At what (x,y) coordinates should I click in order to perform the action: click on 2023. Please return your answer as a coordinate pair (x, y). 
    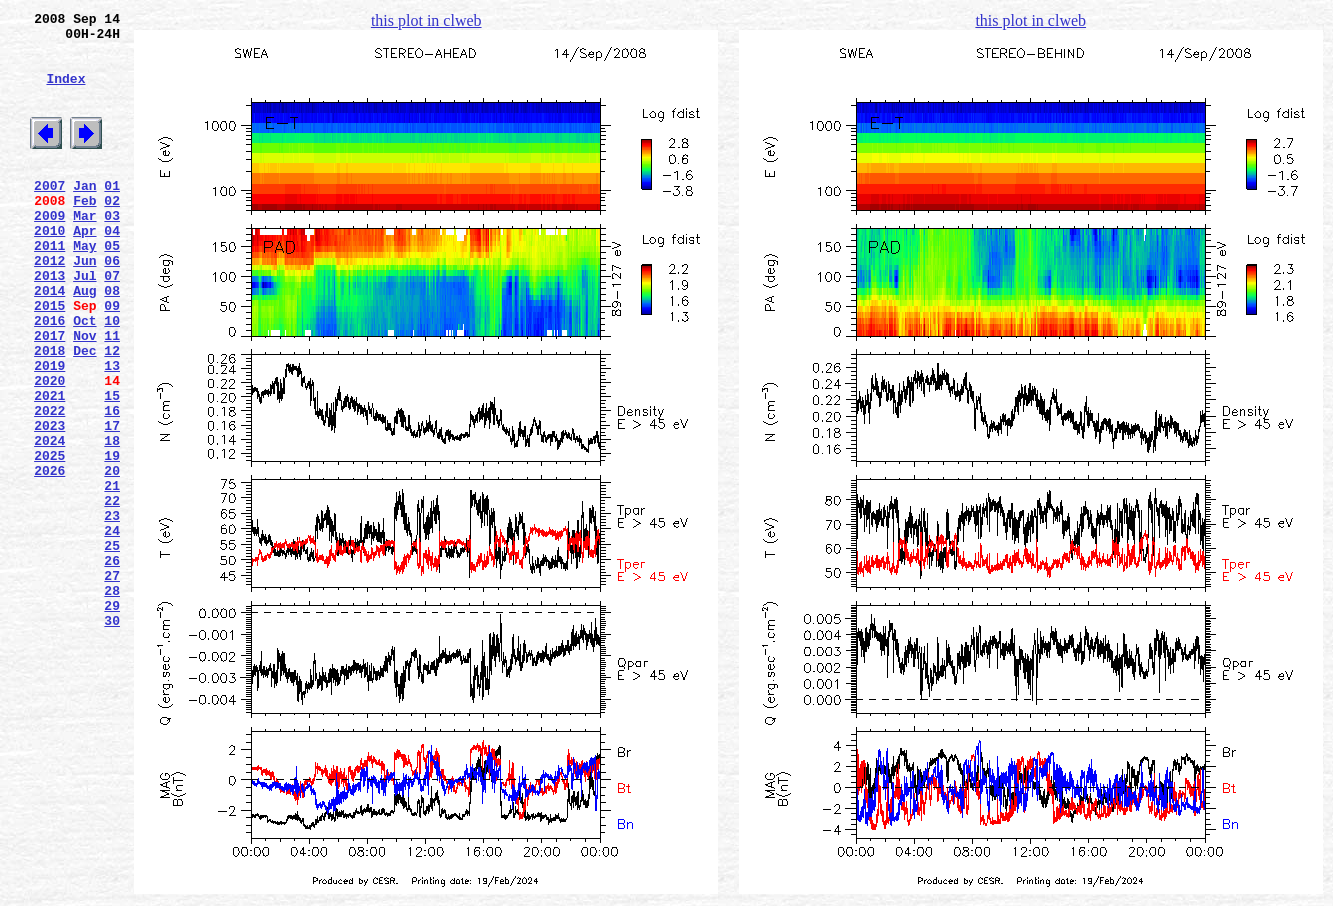
    Looking at the image, I should click on (49, 503).